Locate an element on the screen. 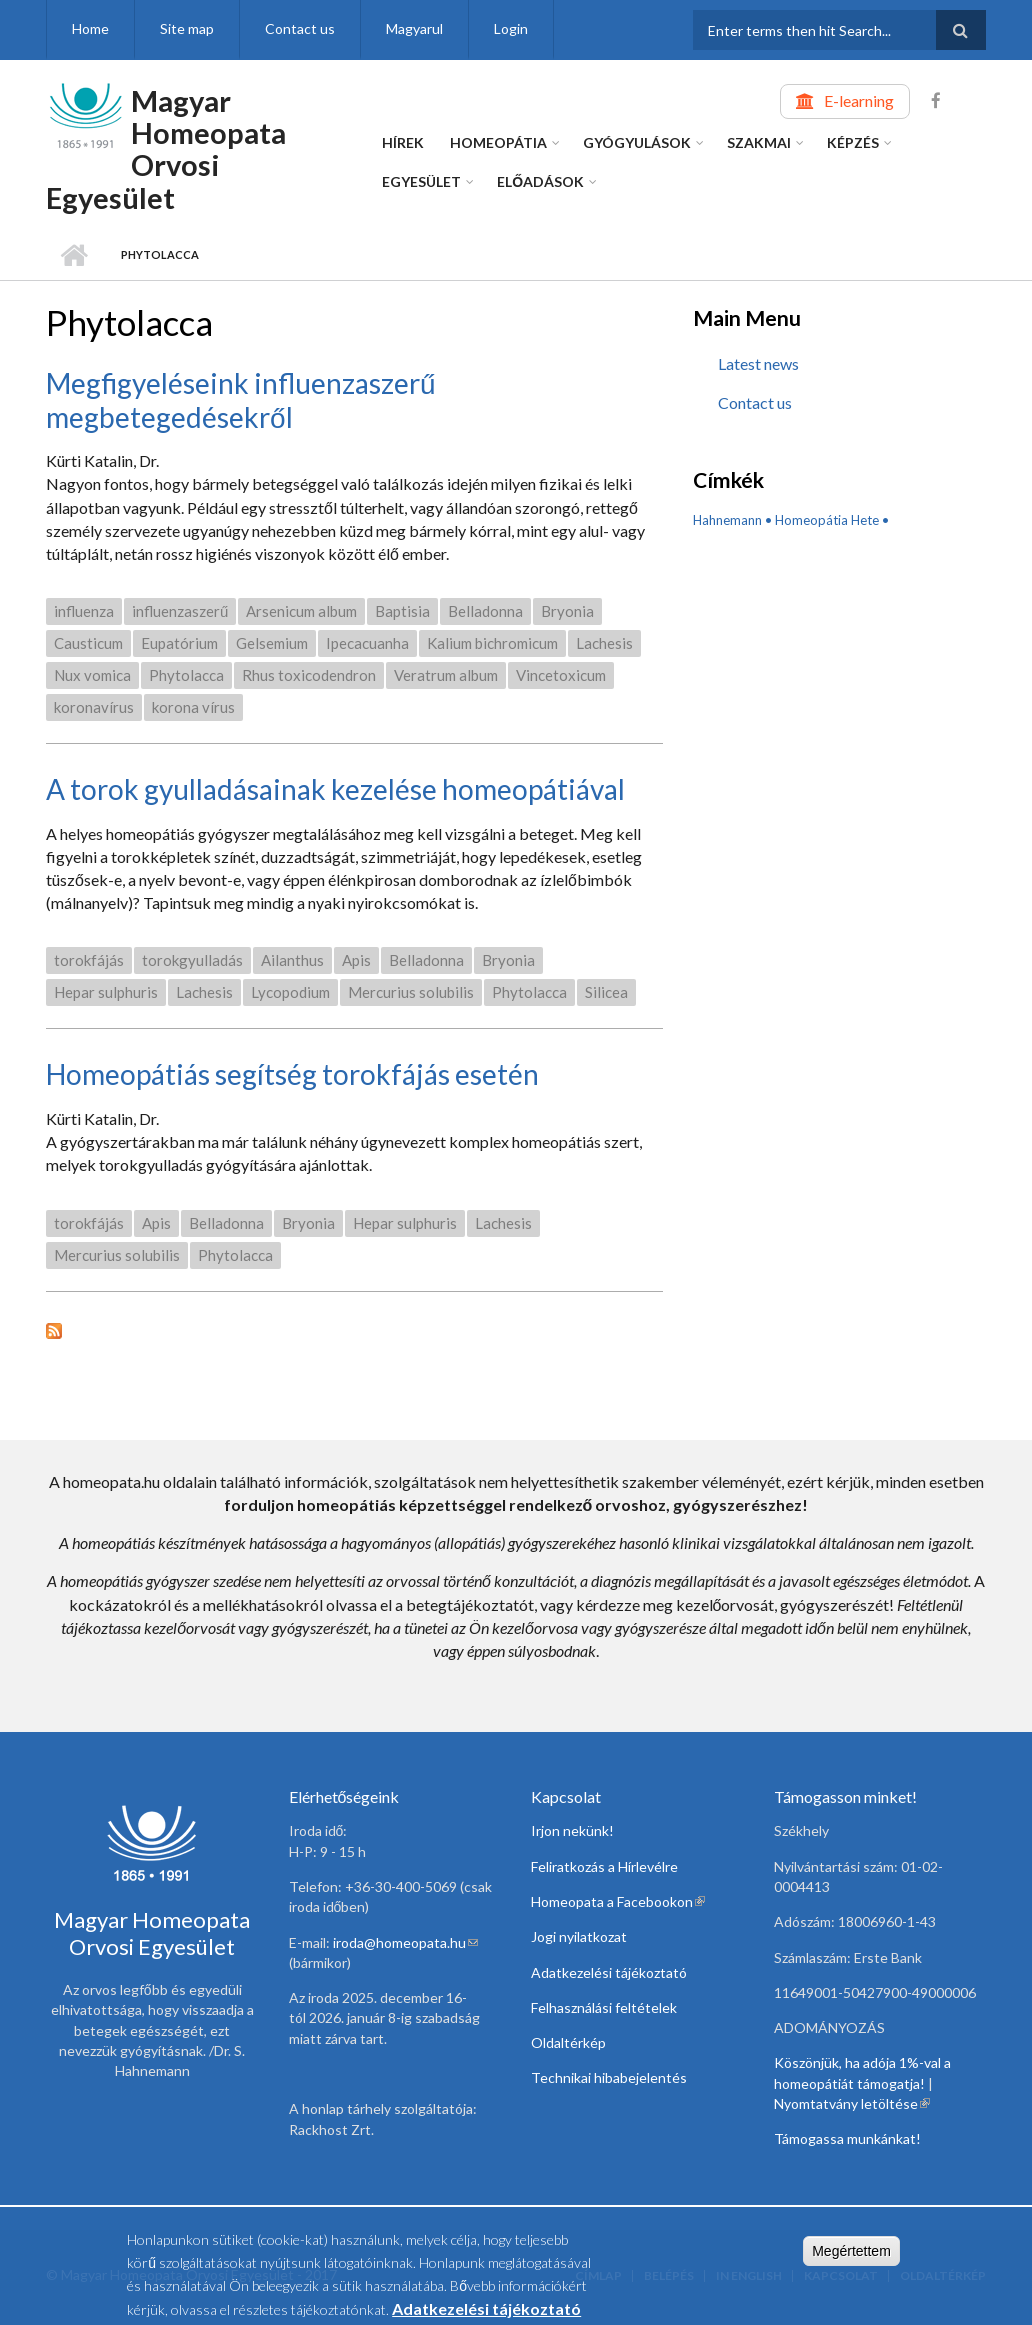  Homeopátia Hete is located at coordinates (827, 520).